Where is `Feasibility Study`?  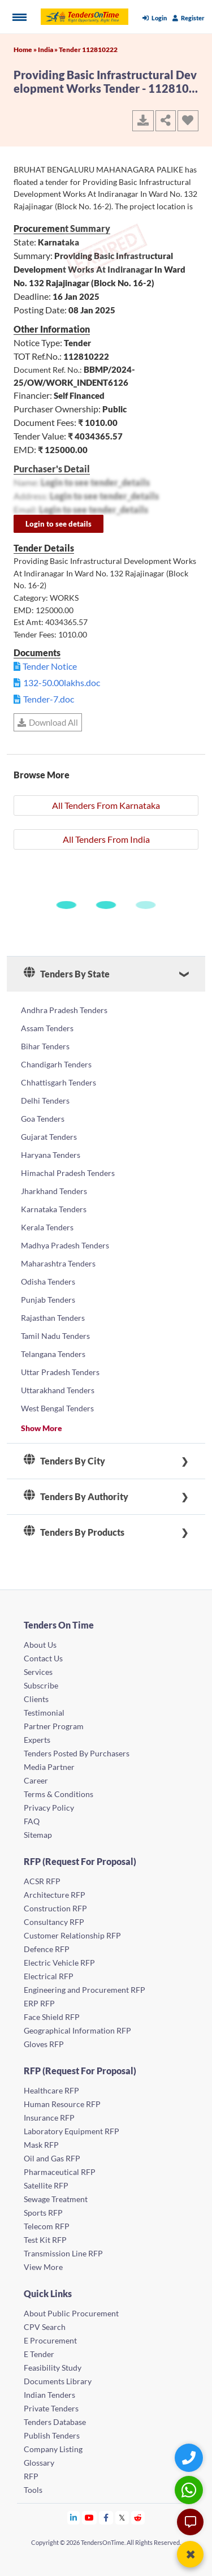 Feasibility Study is located at coordinates (52, 2367).